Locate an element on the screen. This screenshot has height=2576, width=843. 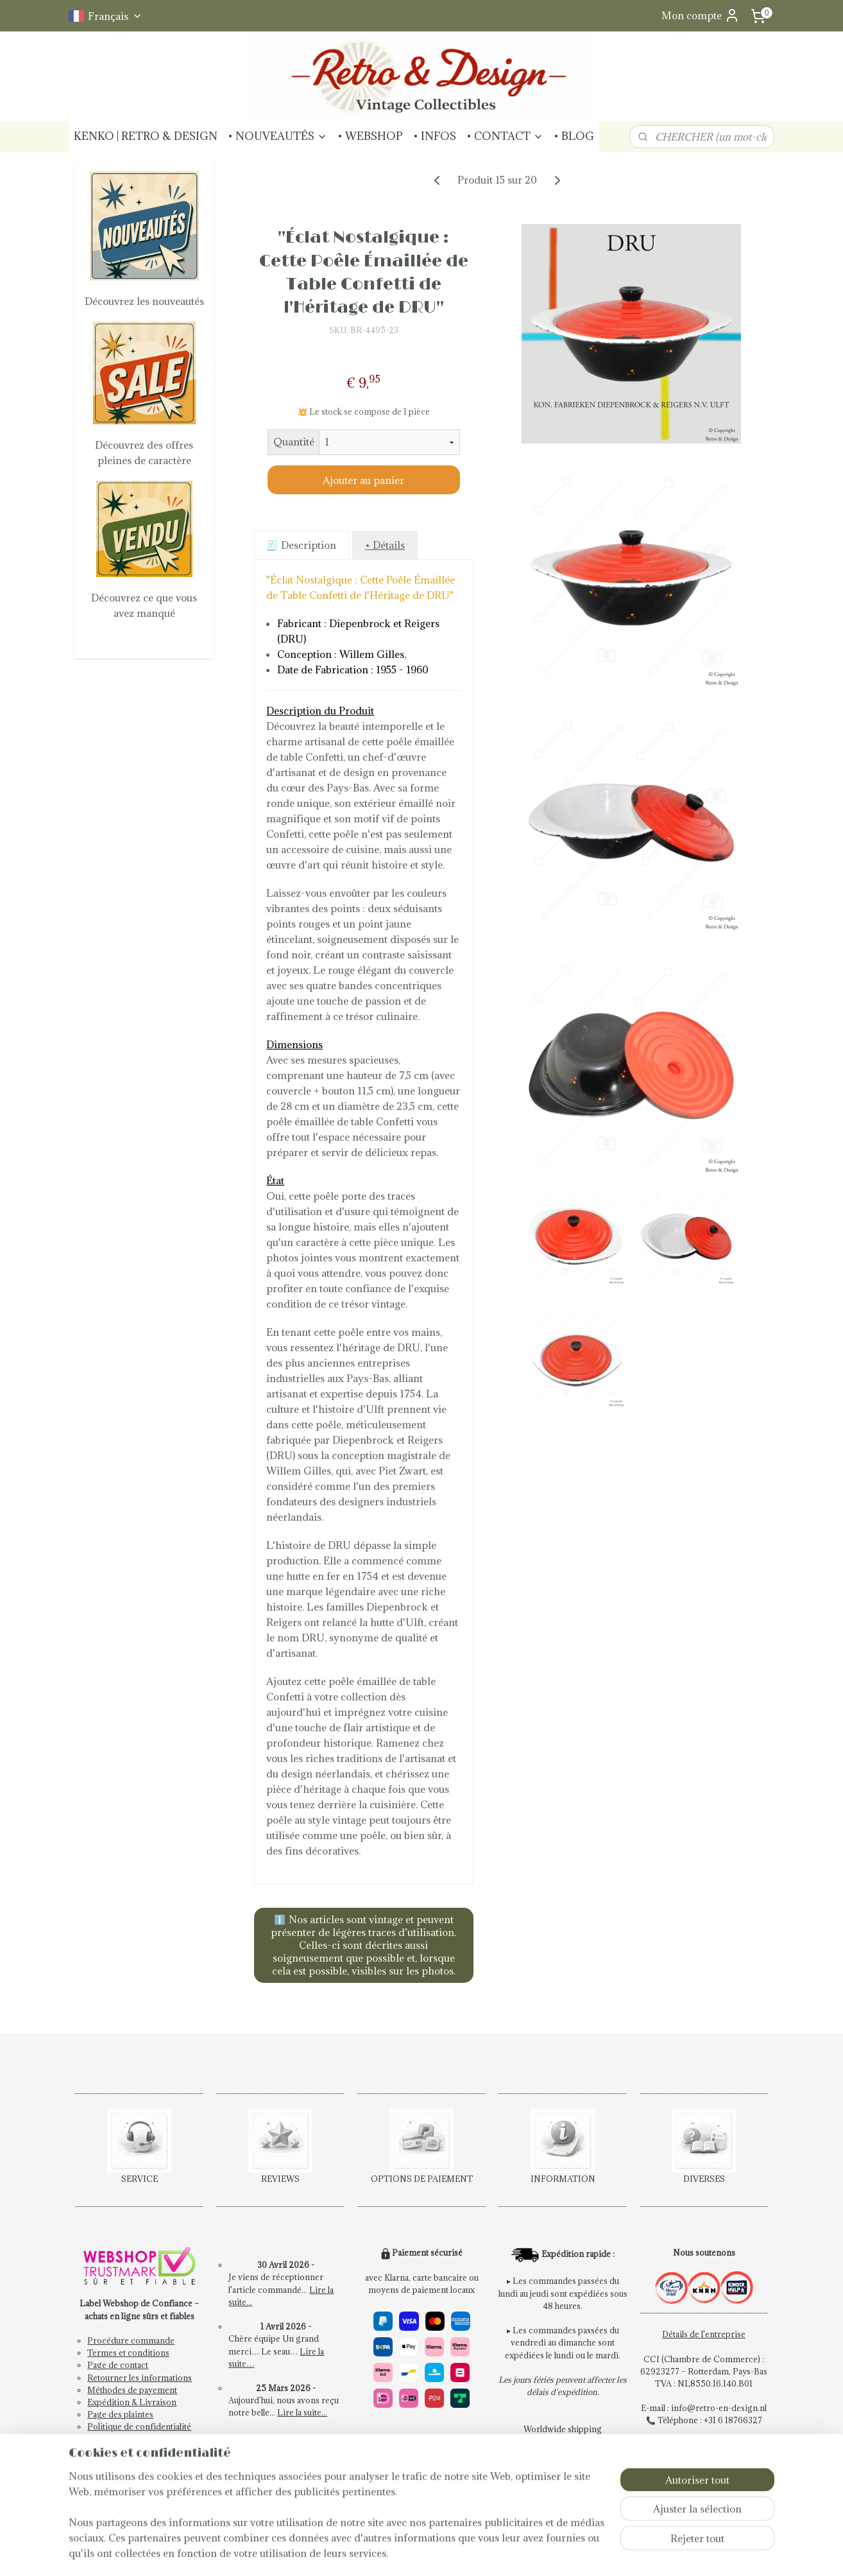
Procédure commande is located at coordinates (131, 2340).